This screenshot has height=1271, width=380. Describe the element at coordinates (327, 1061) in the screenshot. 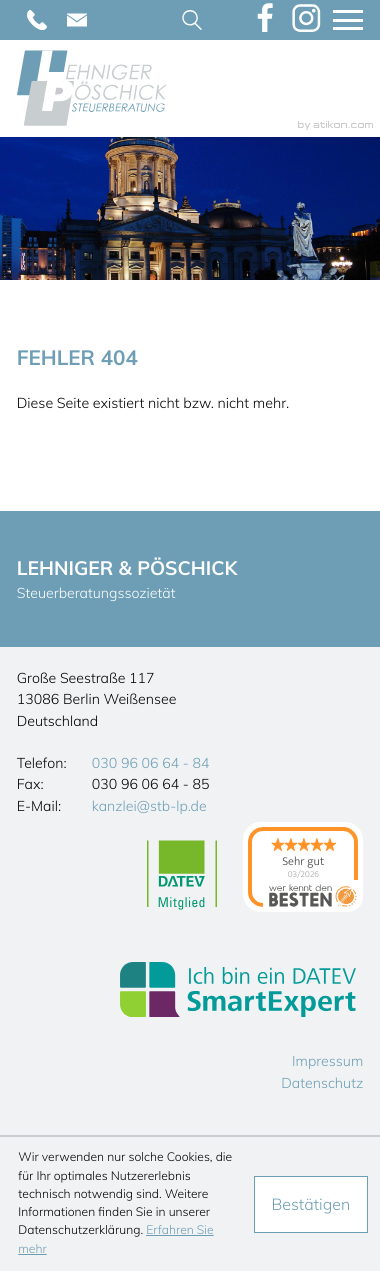

I see `Impressum` at that location.